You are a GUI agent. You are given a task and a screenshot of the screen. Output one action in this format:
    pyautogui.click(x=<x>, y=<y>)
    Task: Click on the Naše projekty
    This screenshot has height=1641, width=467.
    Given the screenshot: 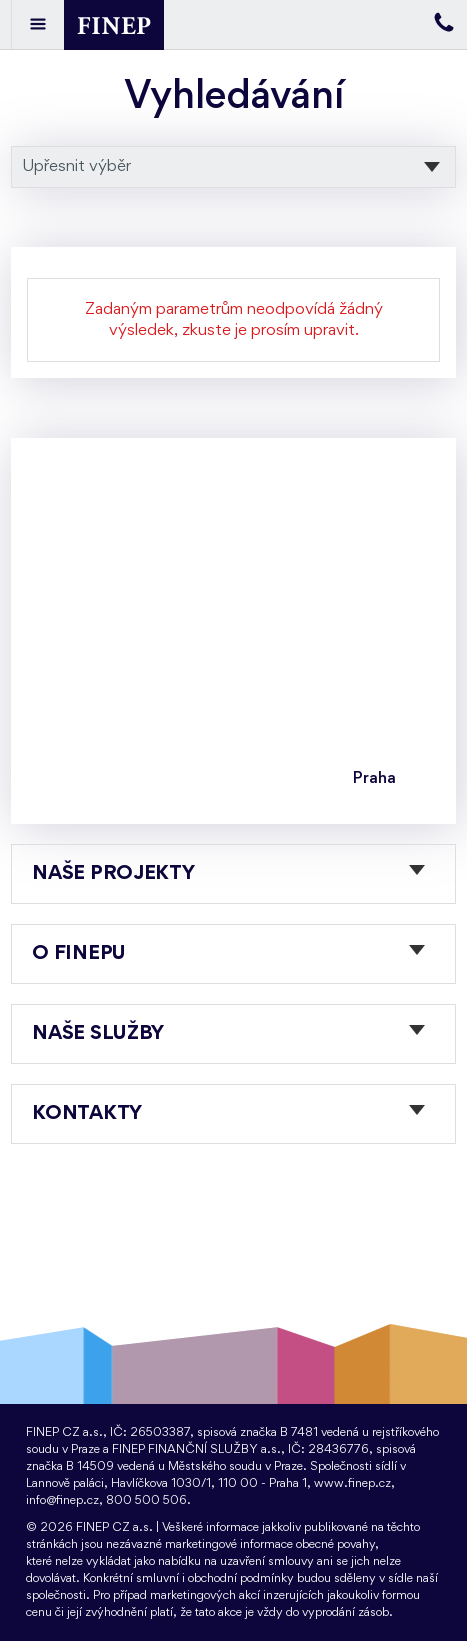 What is the action you would take?
    pyautogui.click(x=113, y=874)
    